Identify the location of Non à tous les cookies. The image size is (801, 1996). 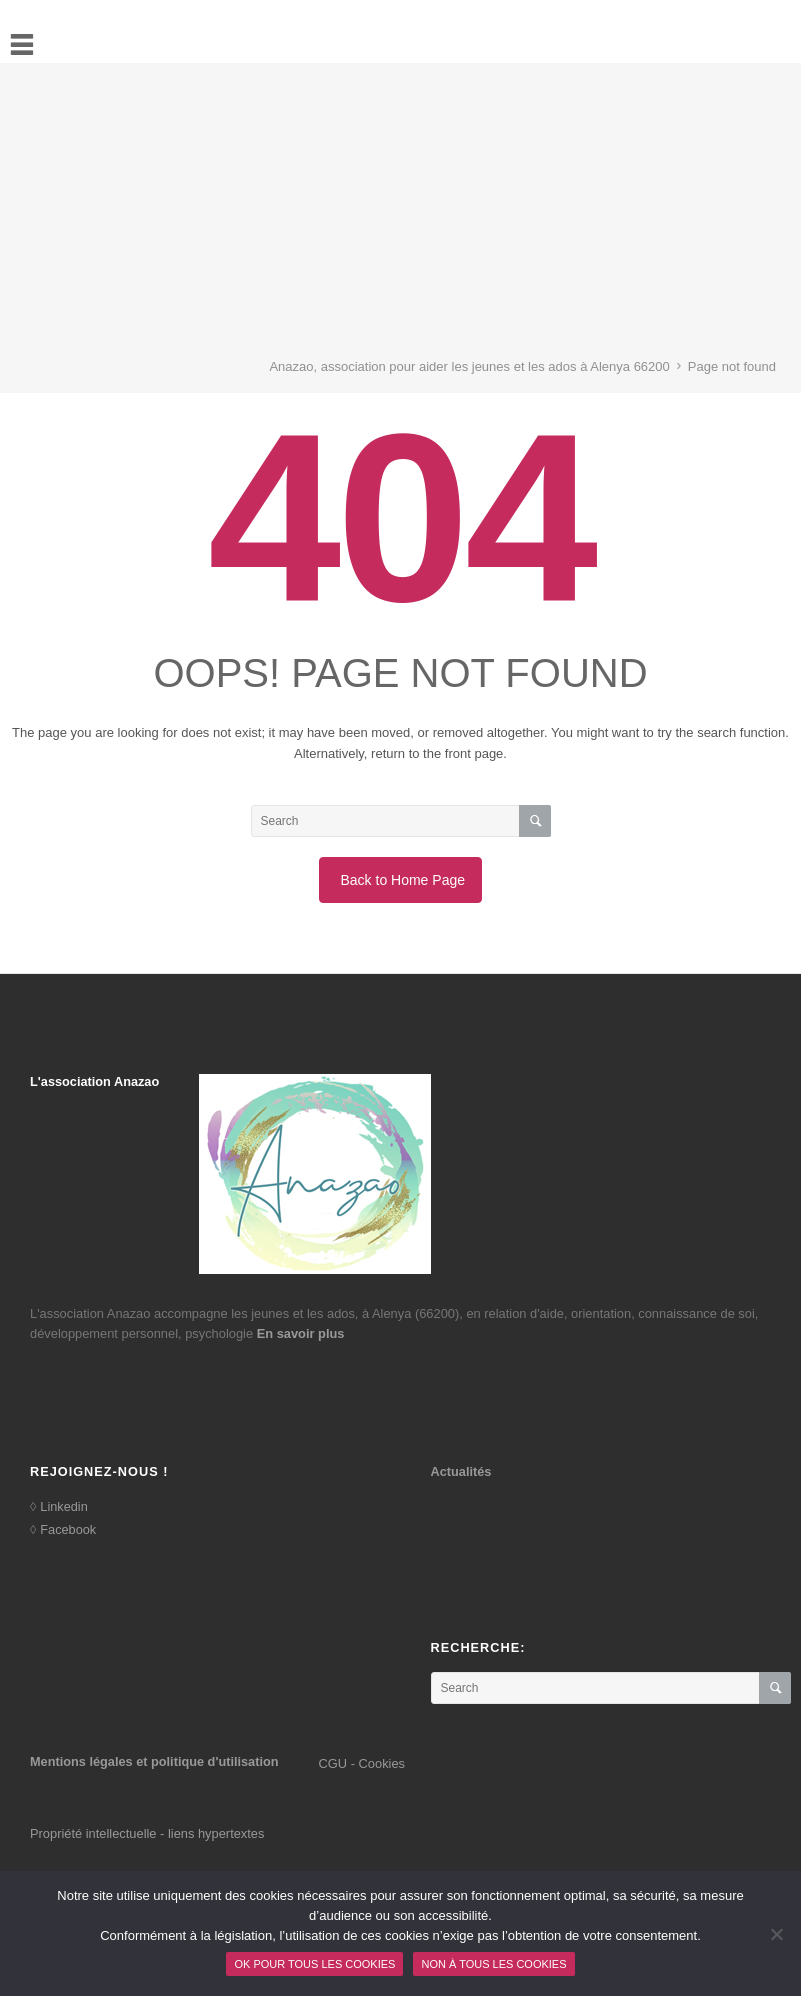
(493, 1964).